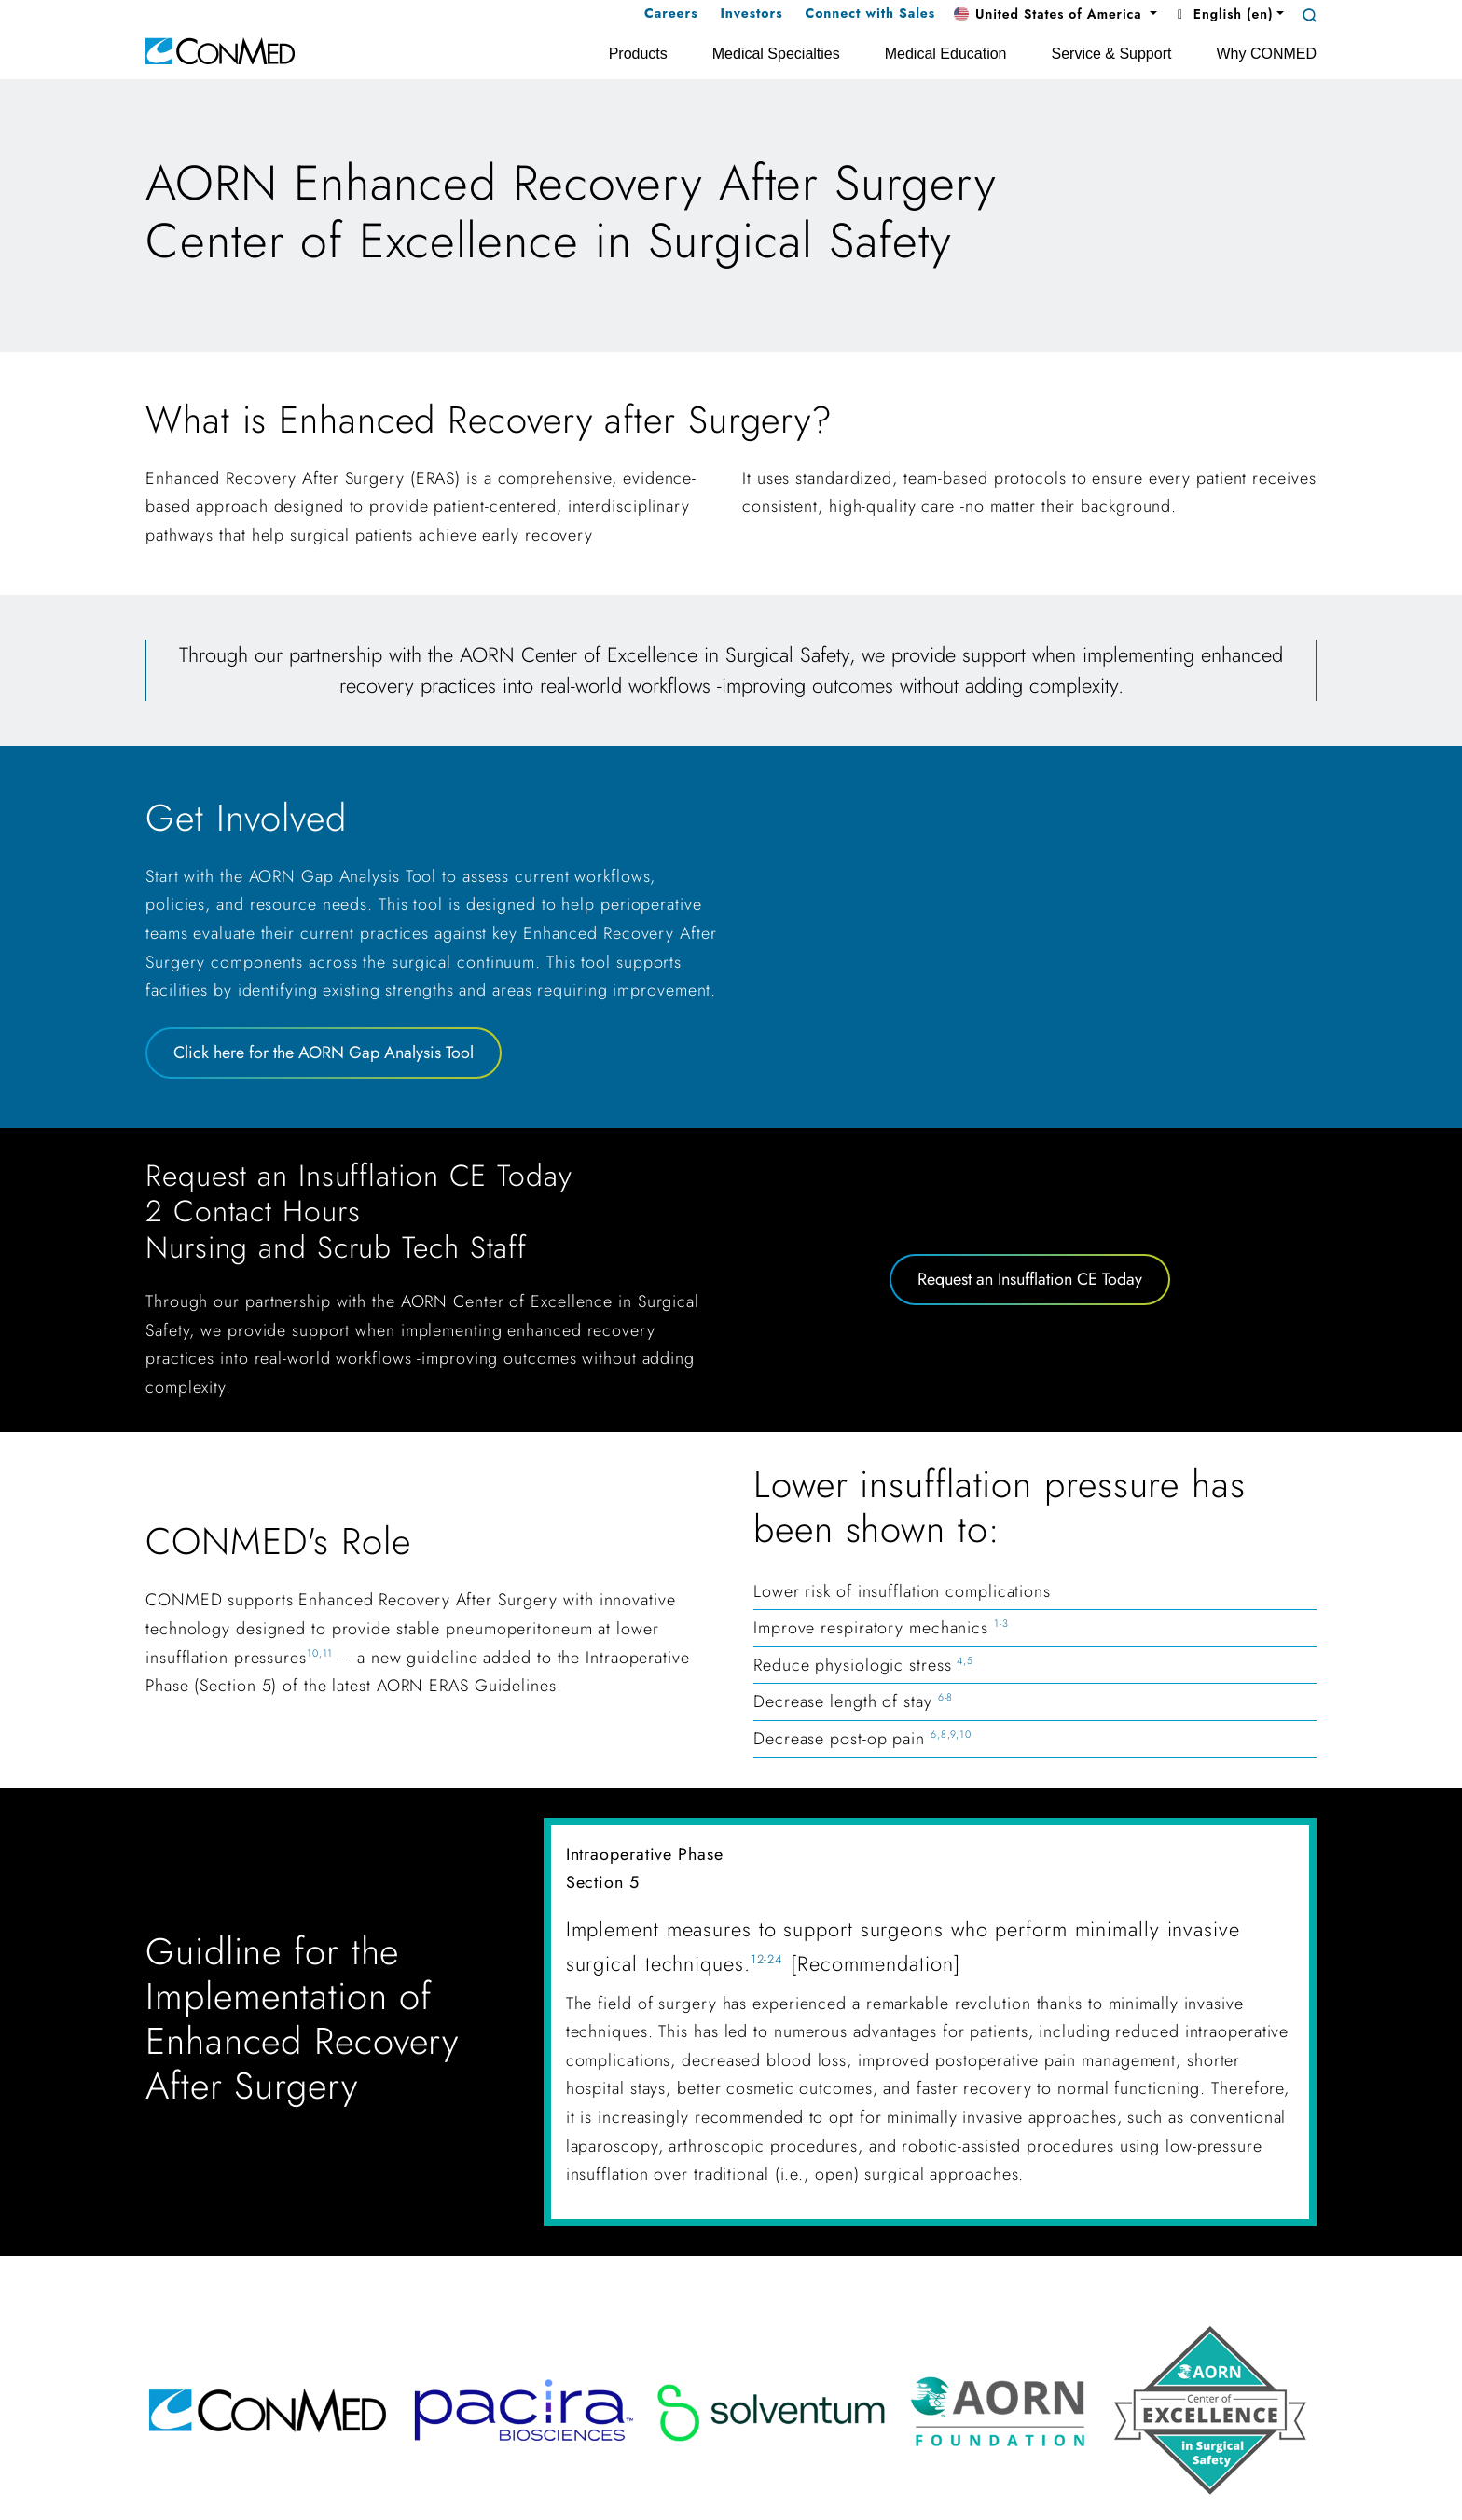 The height and width of the screenshot is (2520, 1462). Describe the element at coordinates (323, 1052) in the screenshot. I see `Click here for the AORN Gap Analysis Tool` at that location.